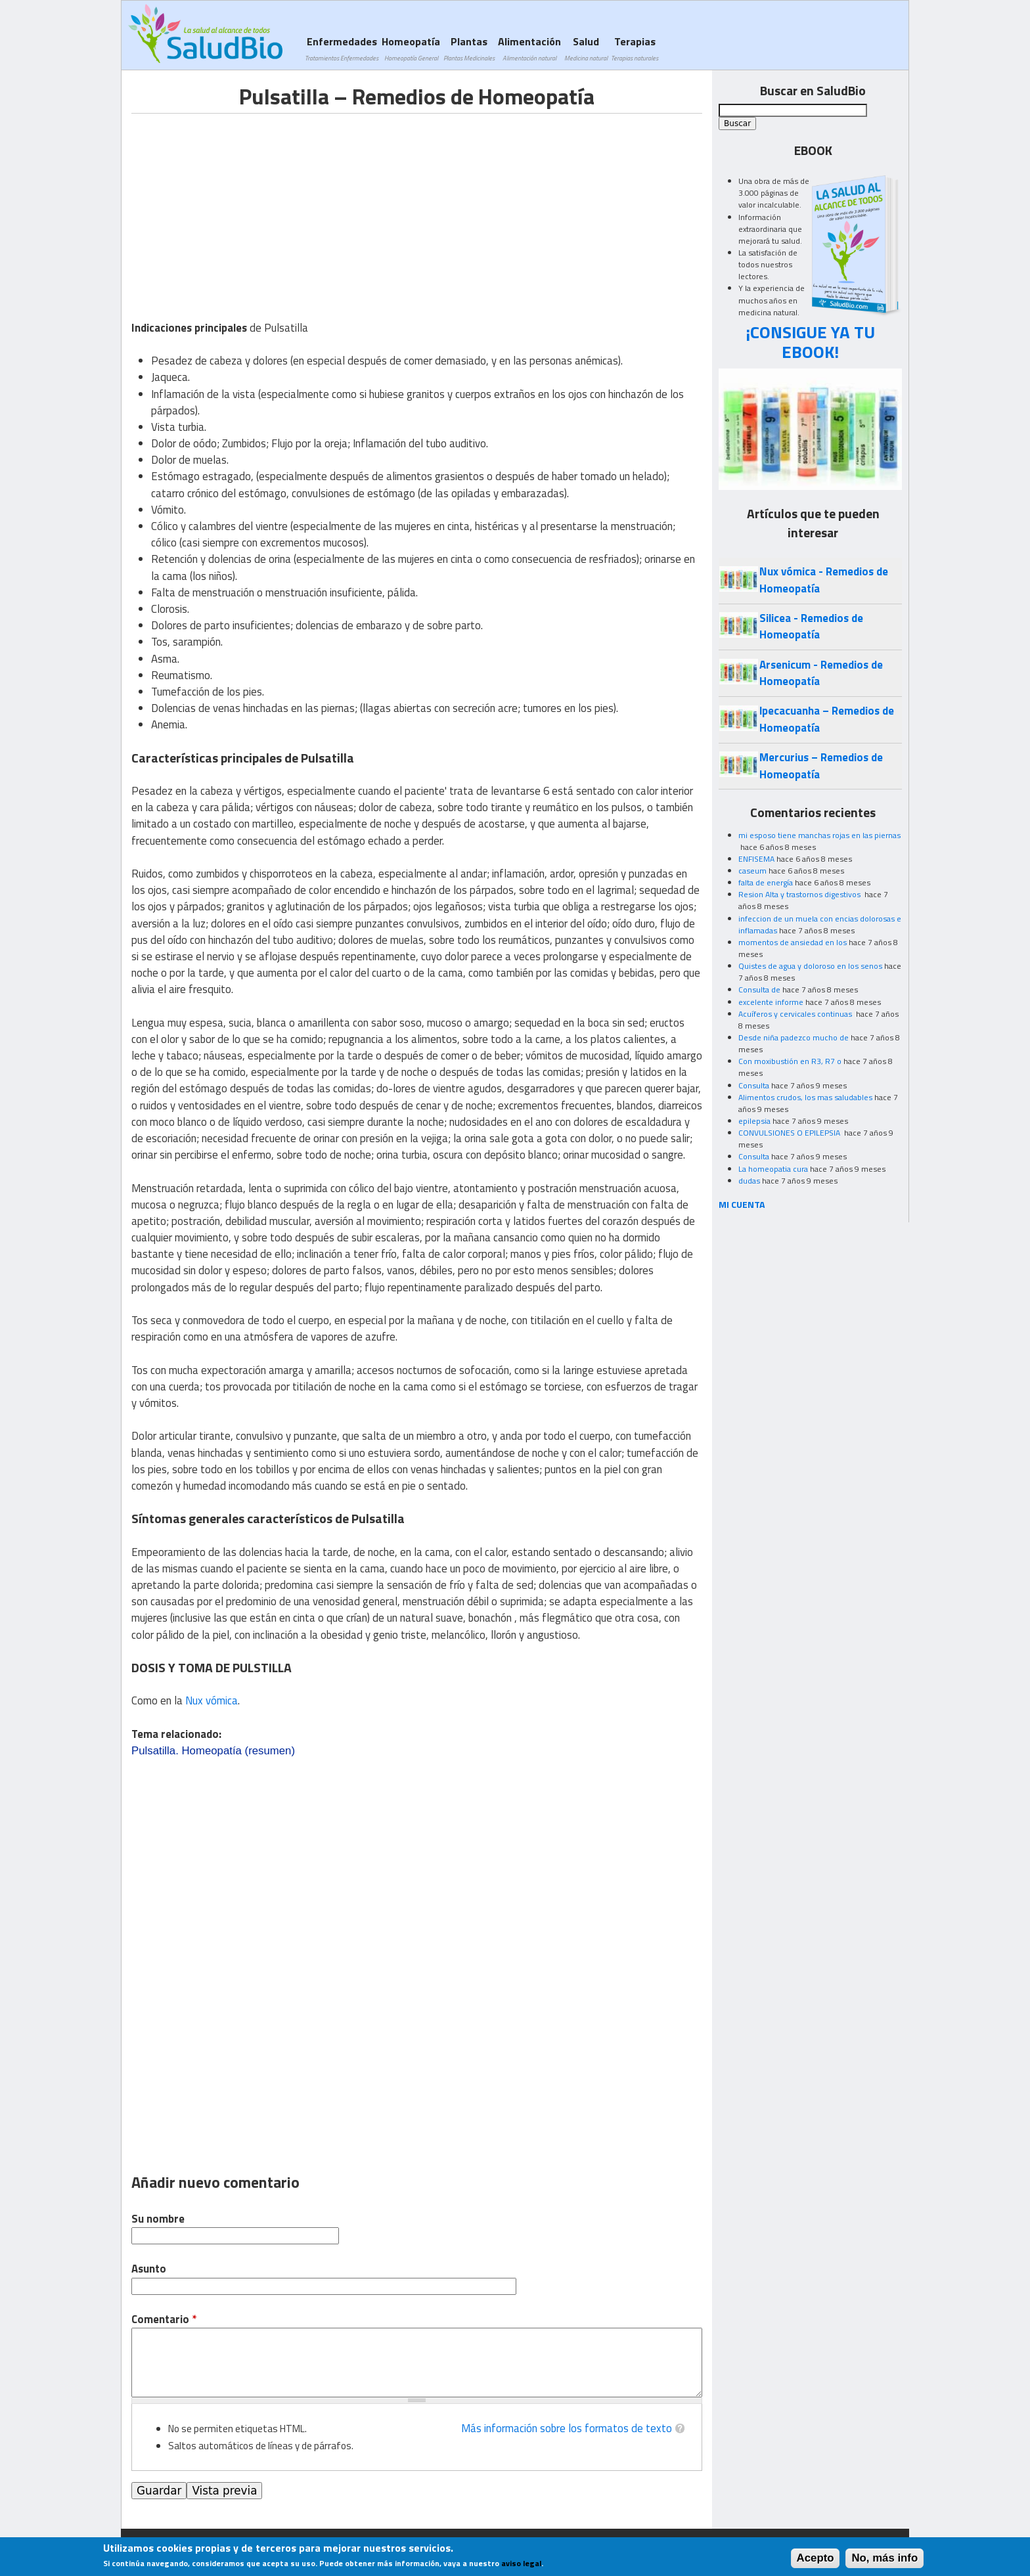 The width and height of the screenshot is (1030, 2576). I want to click on Acepto, so click(815, 2558).